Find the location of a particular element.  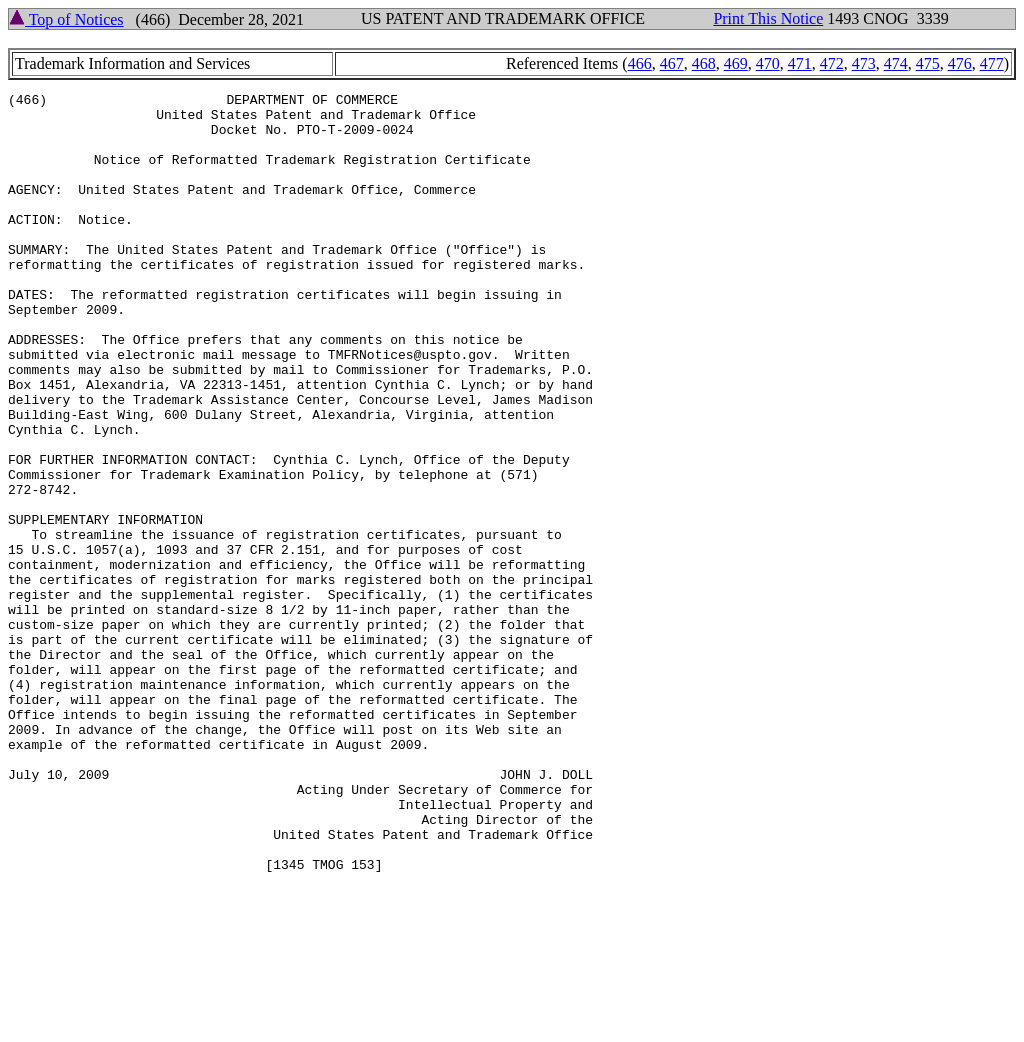

470 is located at coordinates (768, 63).